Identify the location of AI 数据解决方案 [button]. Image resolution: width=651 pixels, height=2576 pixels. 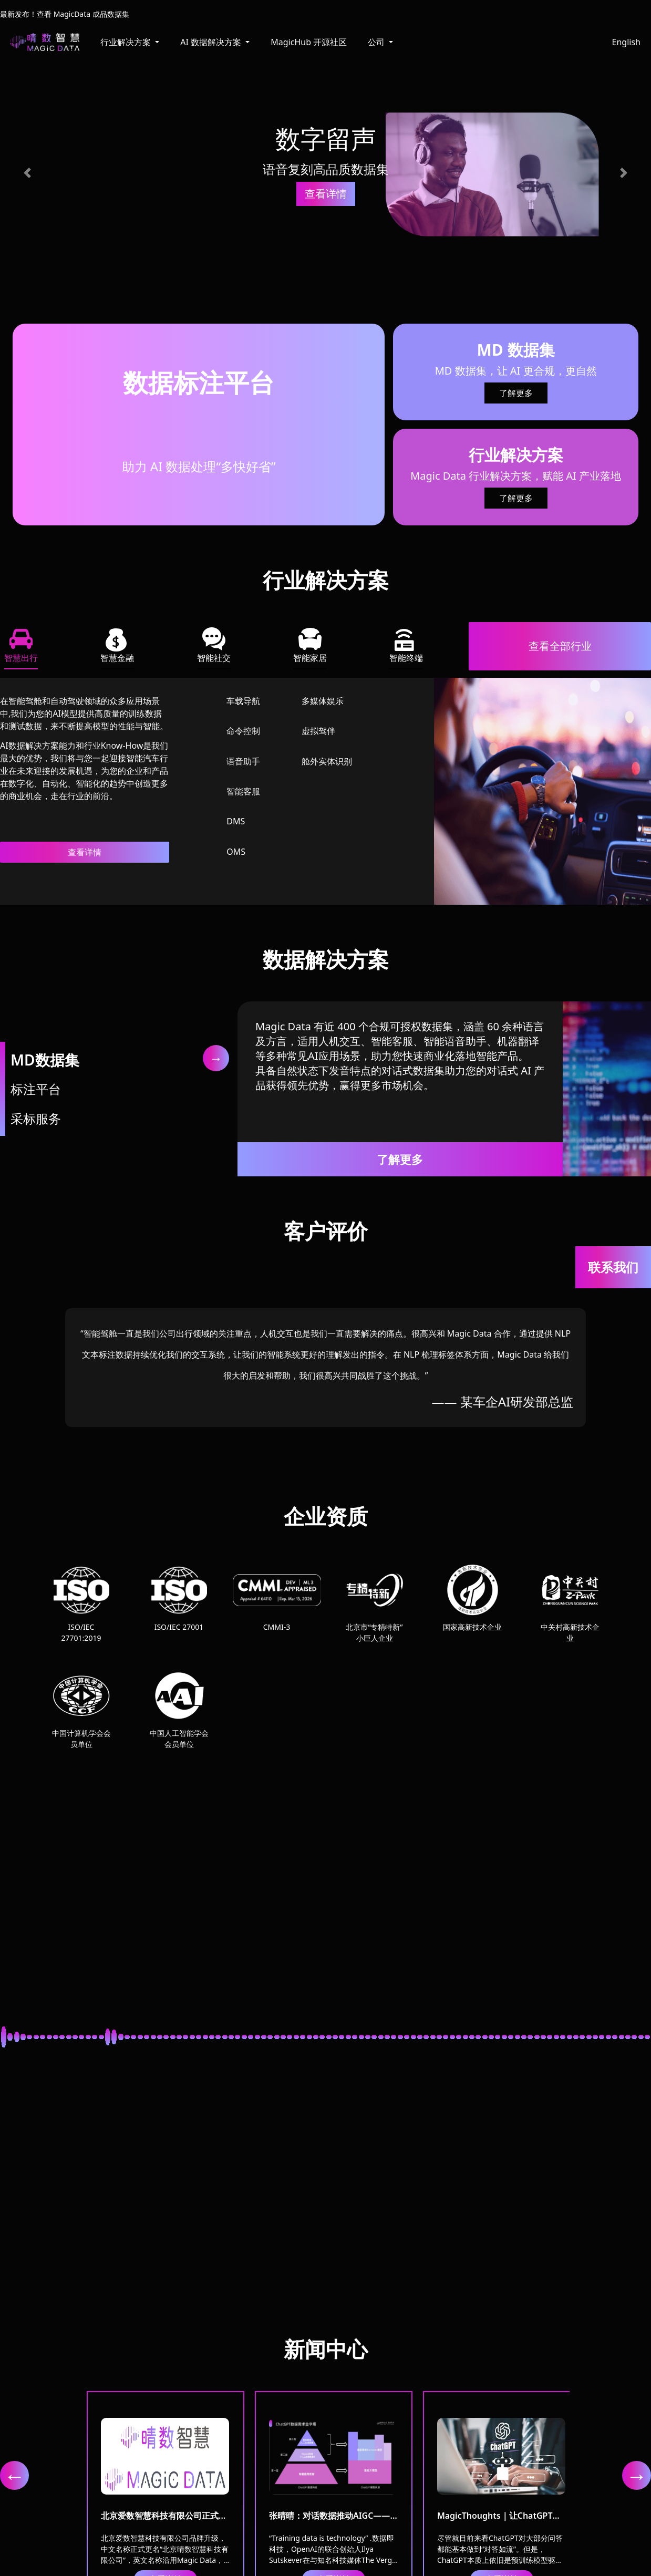
(211, 42).